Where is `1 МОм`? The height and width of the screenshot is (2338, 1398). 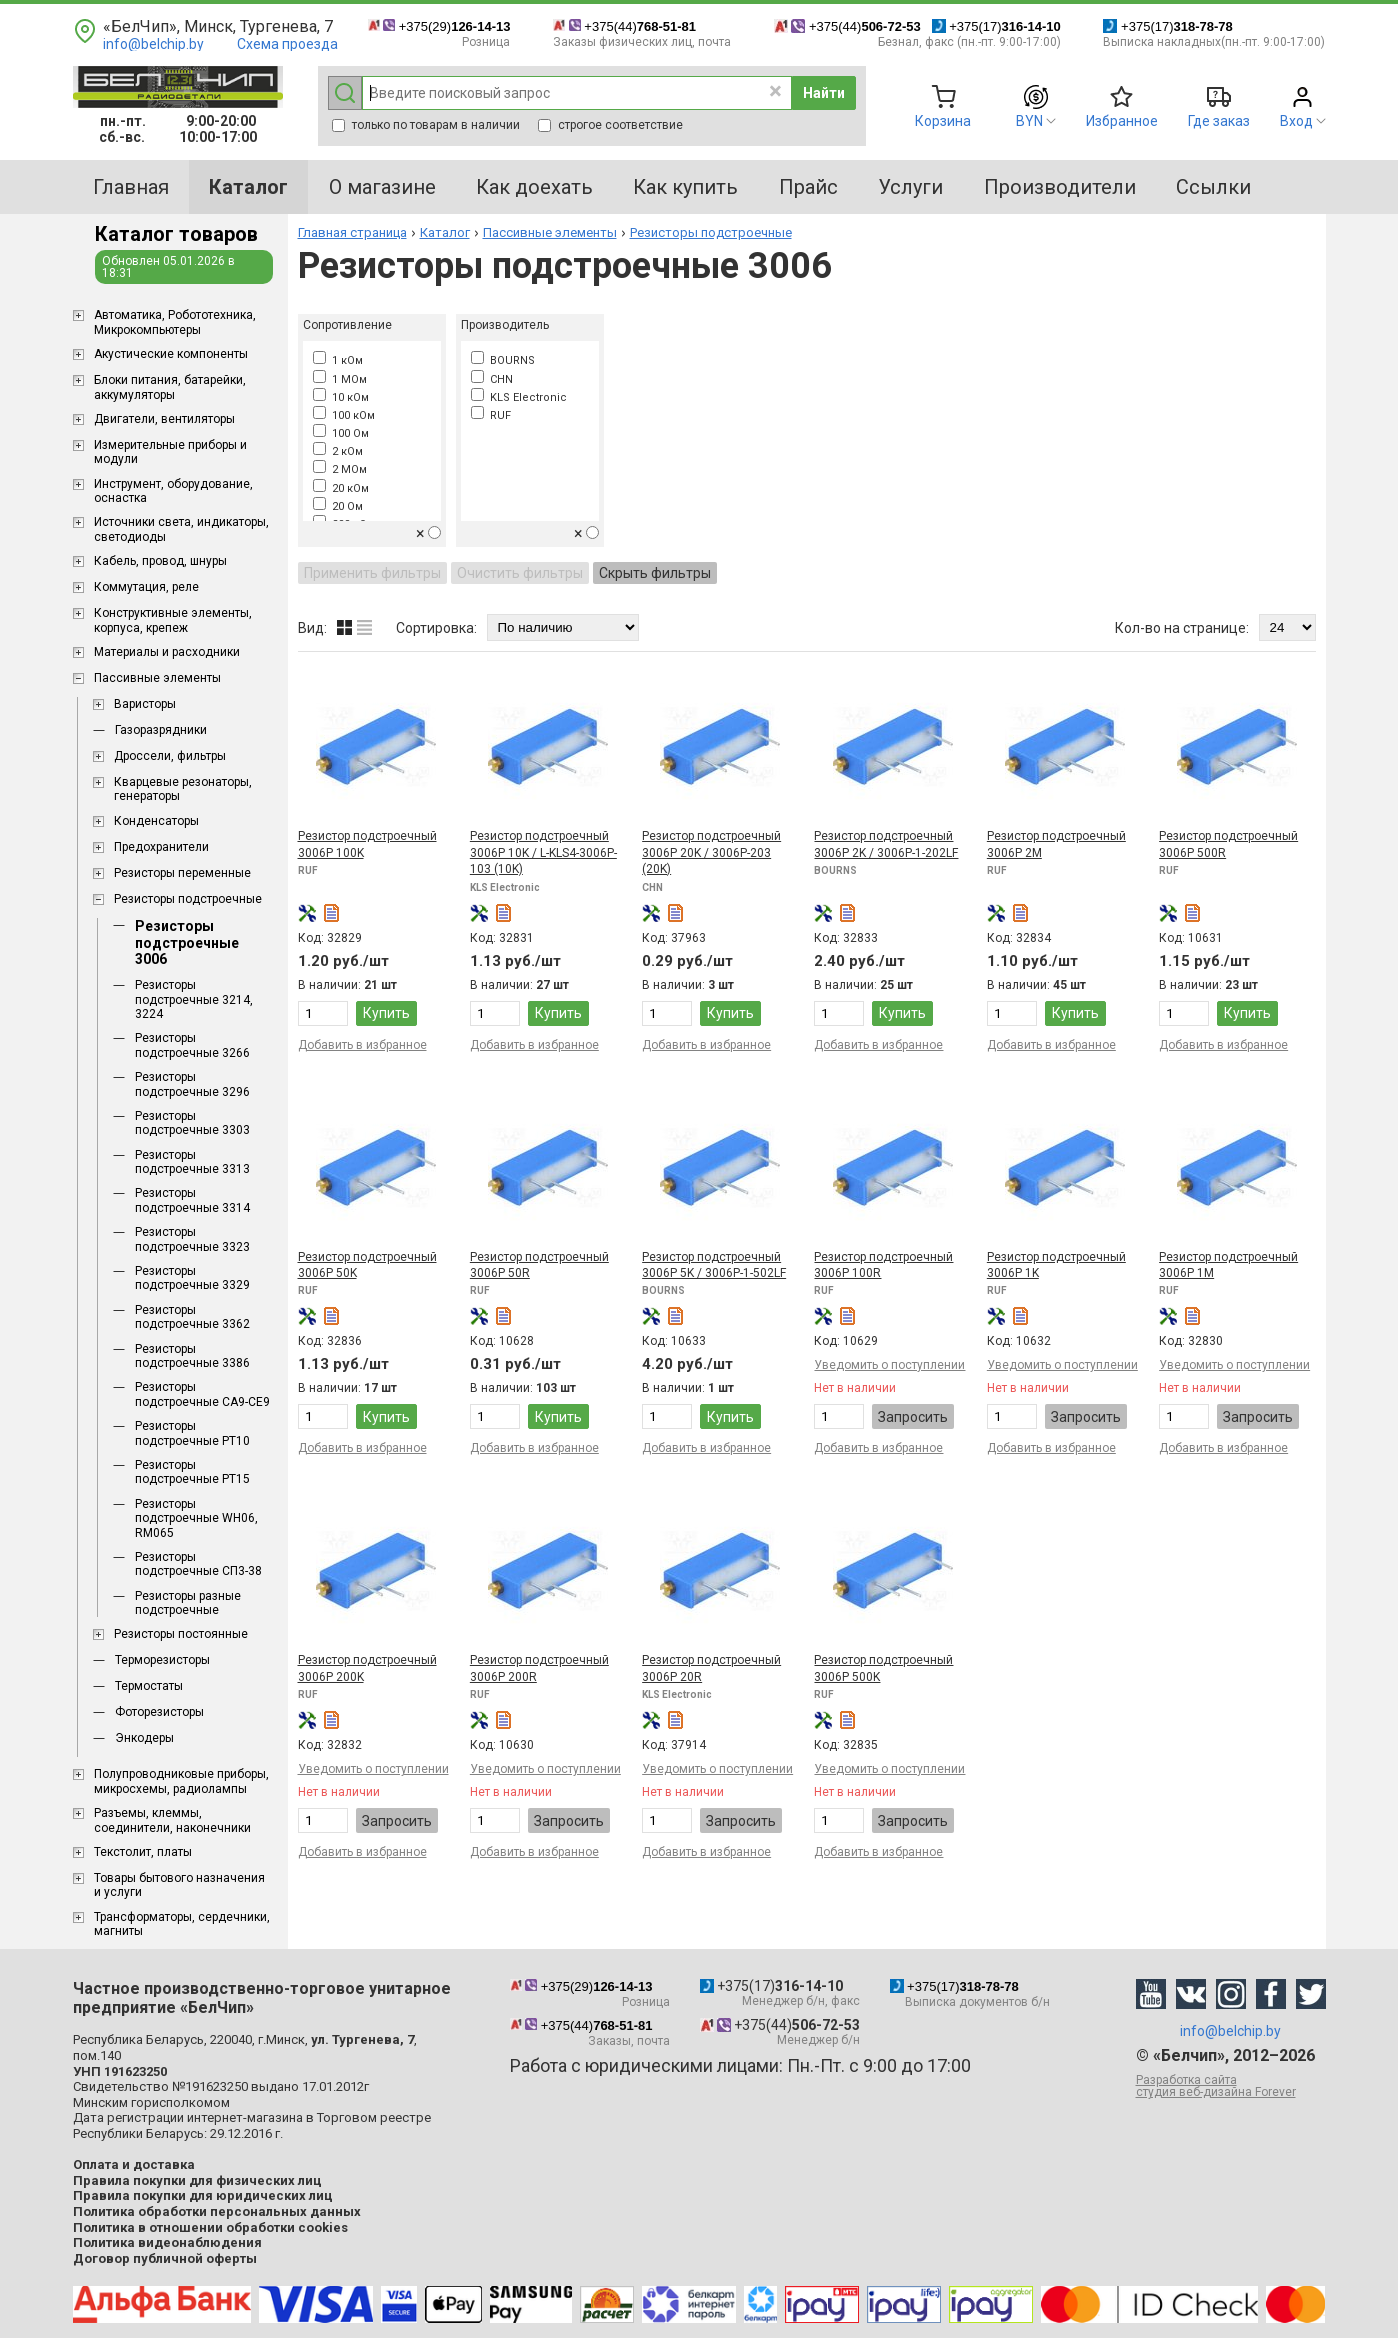 1 МОм is located at coordinates (340, 379).